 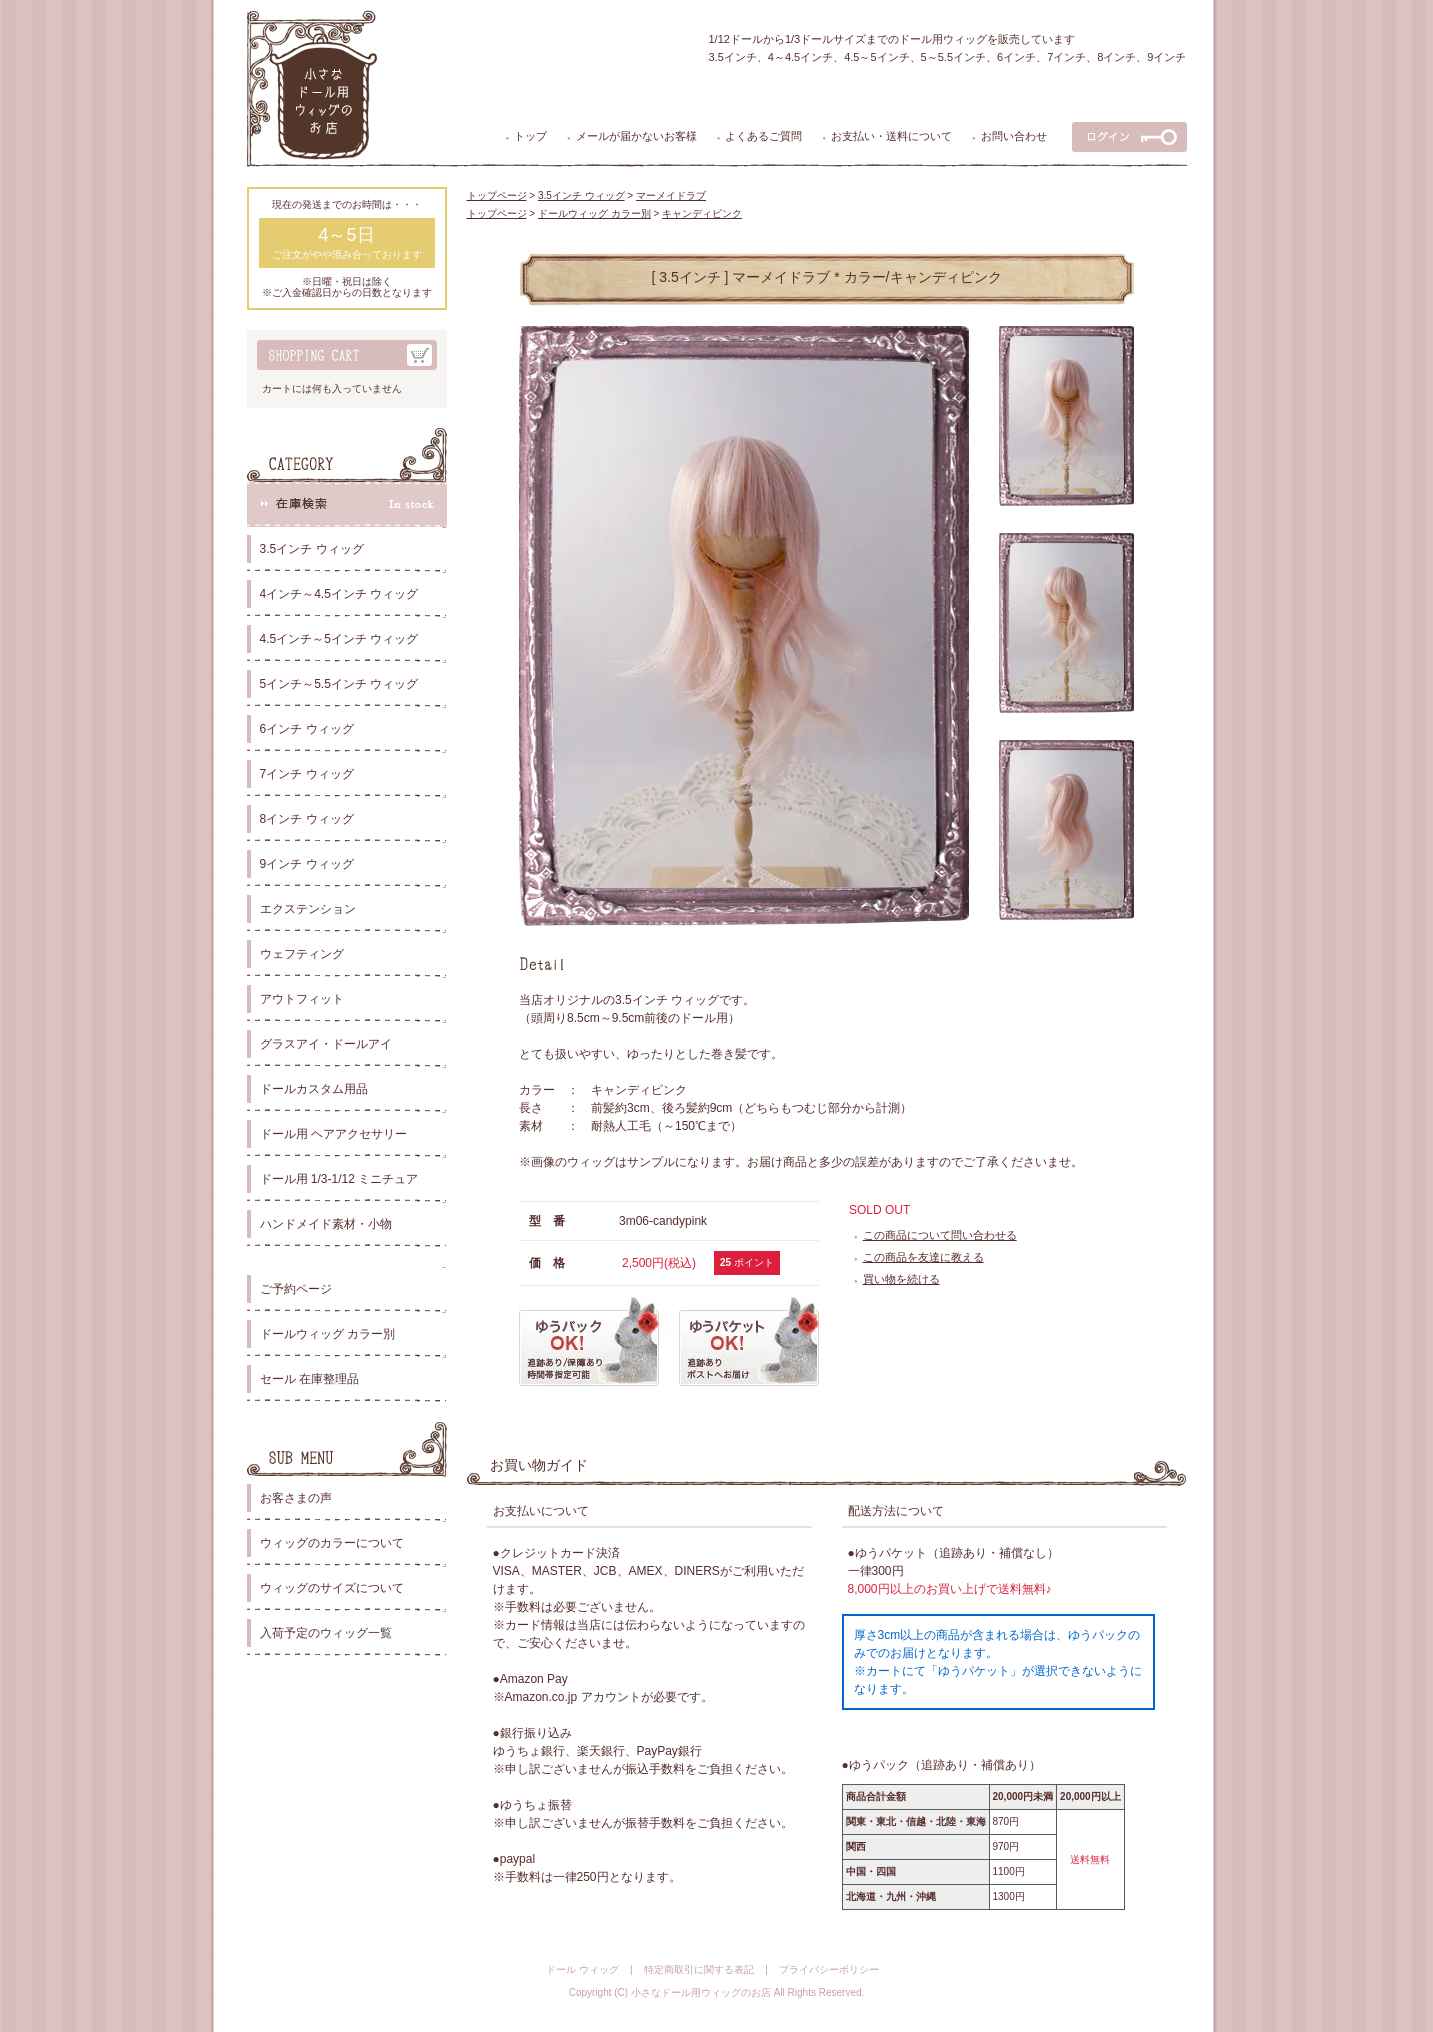 I want to click on ドールウィッグ カラー別, so click(x=327, y=1334).